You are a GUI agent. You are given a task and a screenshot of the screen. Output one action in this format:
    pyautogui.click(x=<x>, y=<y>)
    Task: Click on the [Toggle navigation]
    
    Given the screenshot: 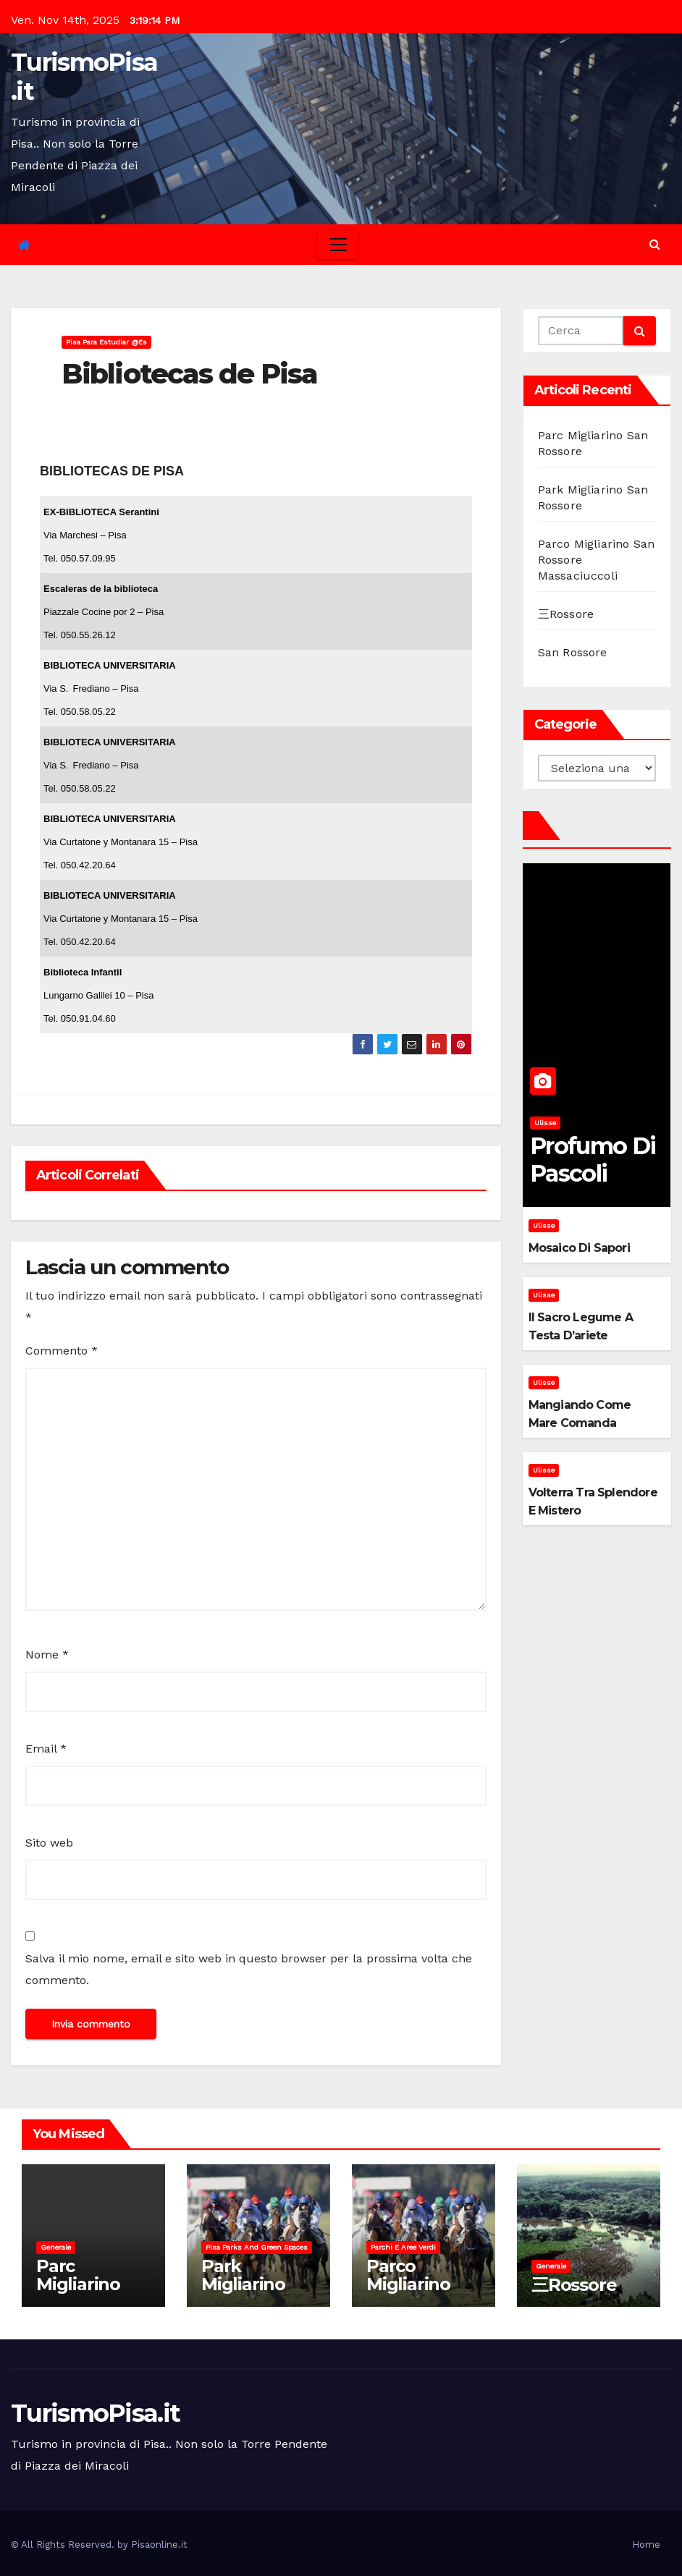 What is the action you would take?
    pyautogui.click(x=338, y=244)
    